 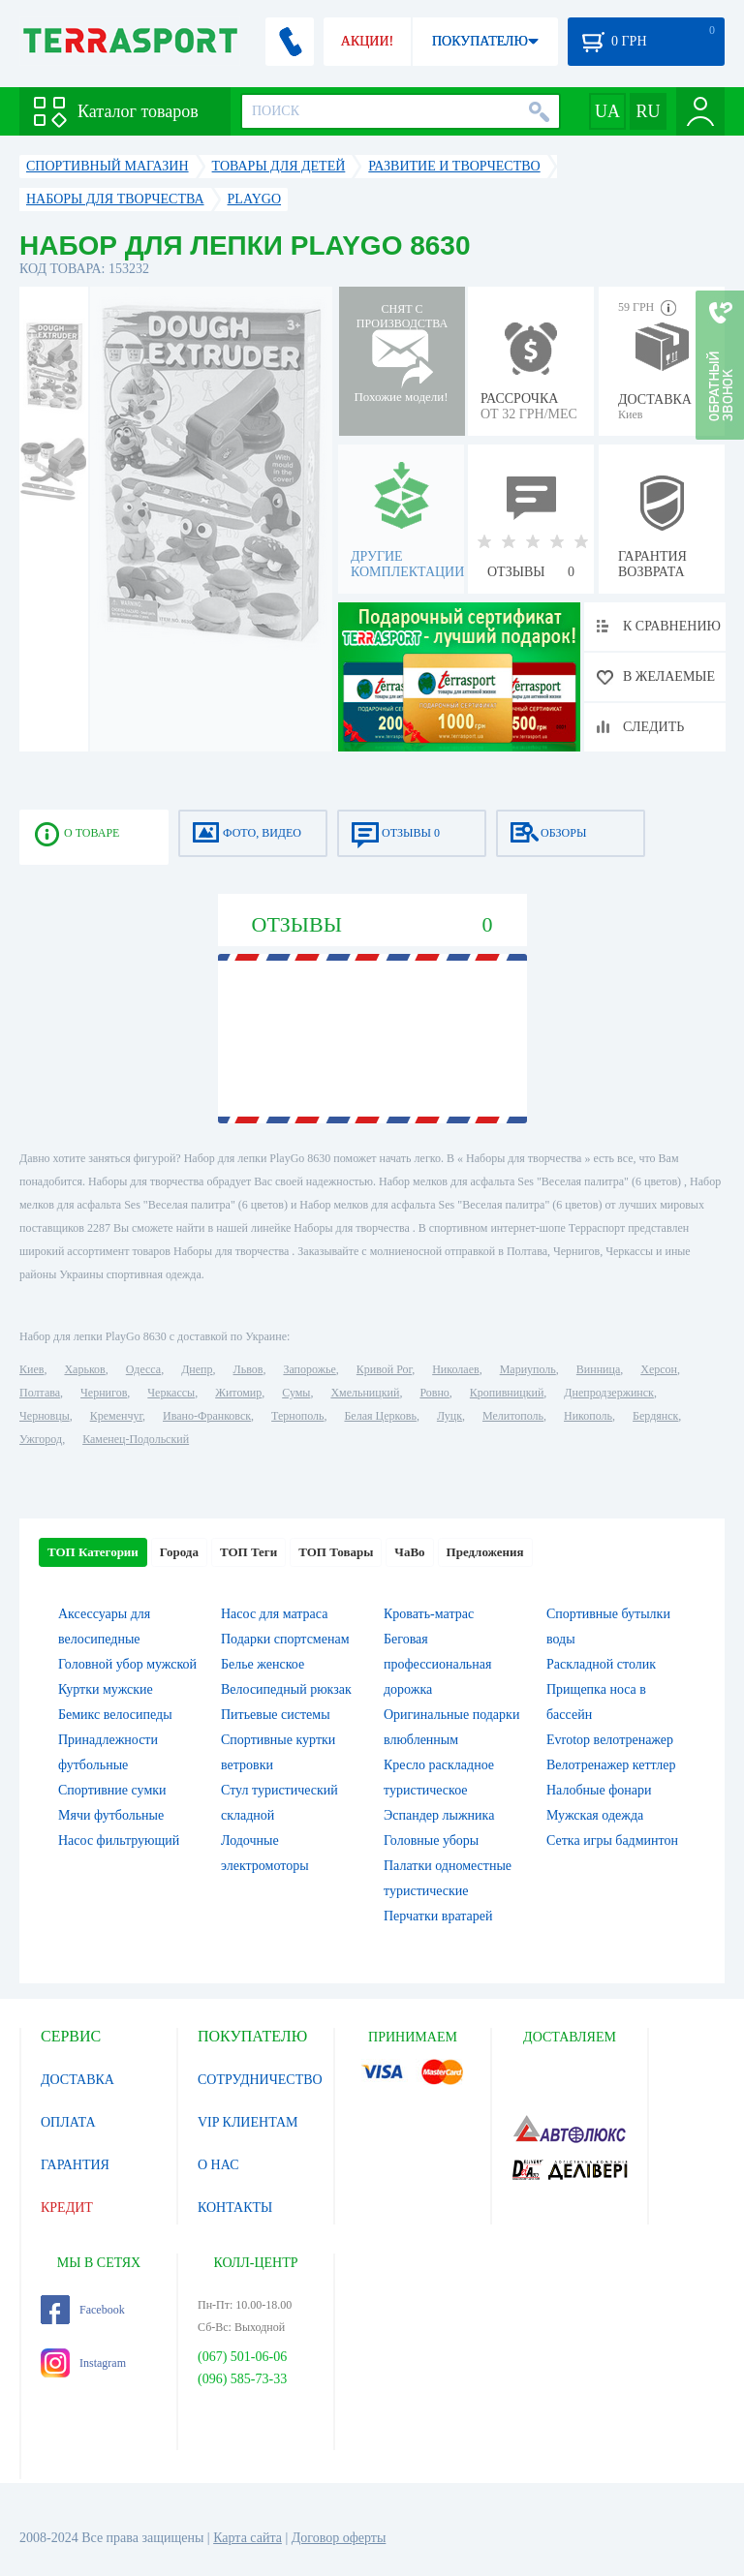 I want to click on Спортивние сумки, so click(x=112, y=1790).